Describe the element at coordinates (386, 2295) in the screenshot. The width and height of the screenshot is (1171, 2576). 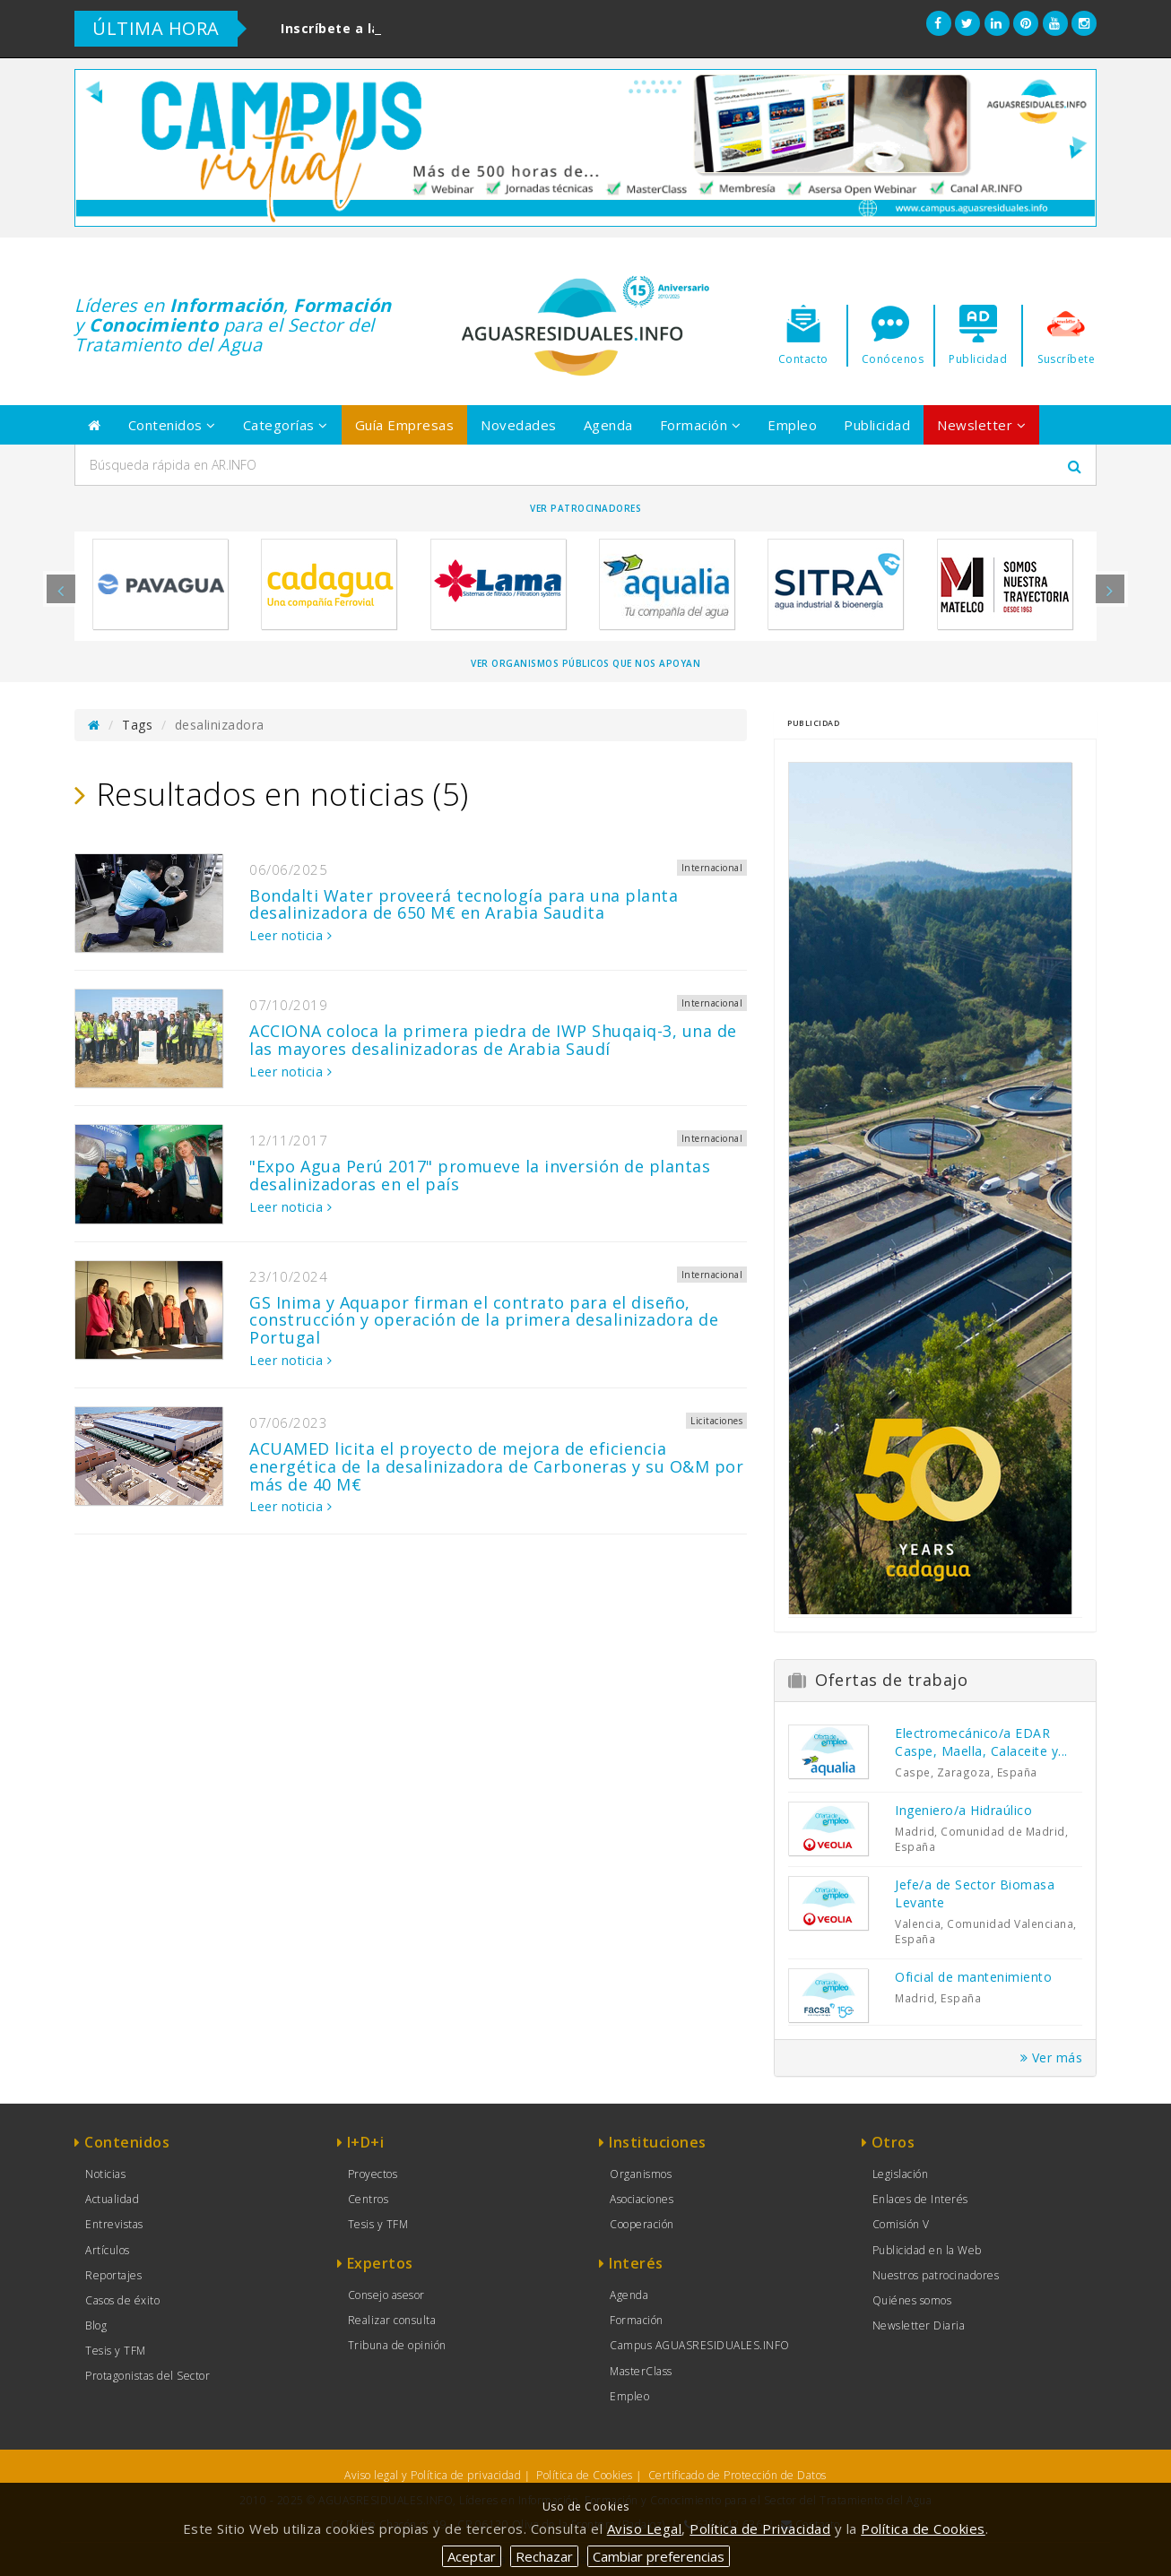
I see `Consejo asesor` at that location.